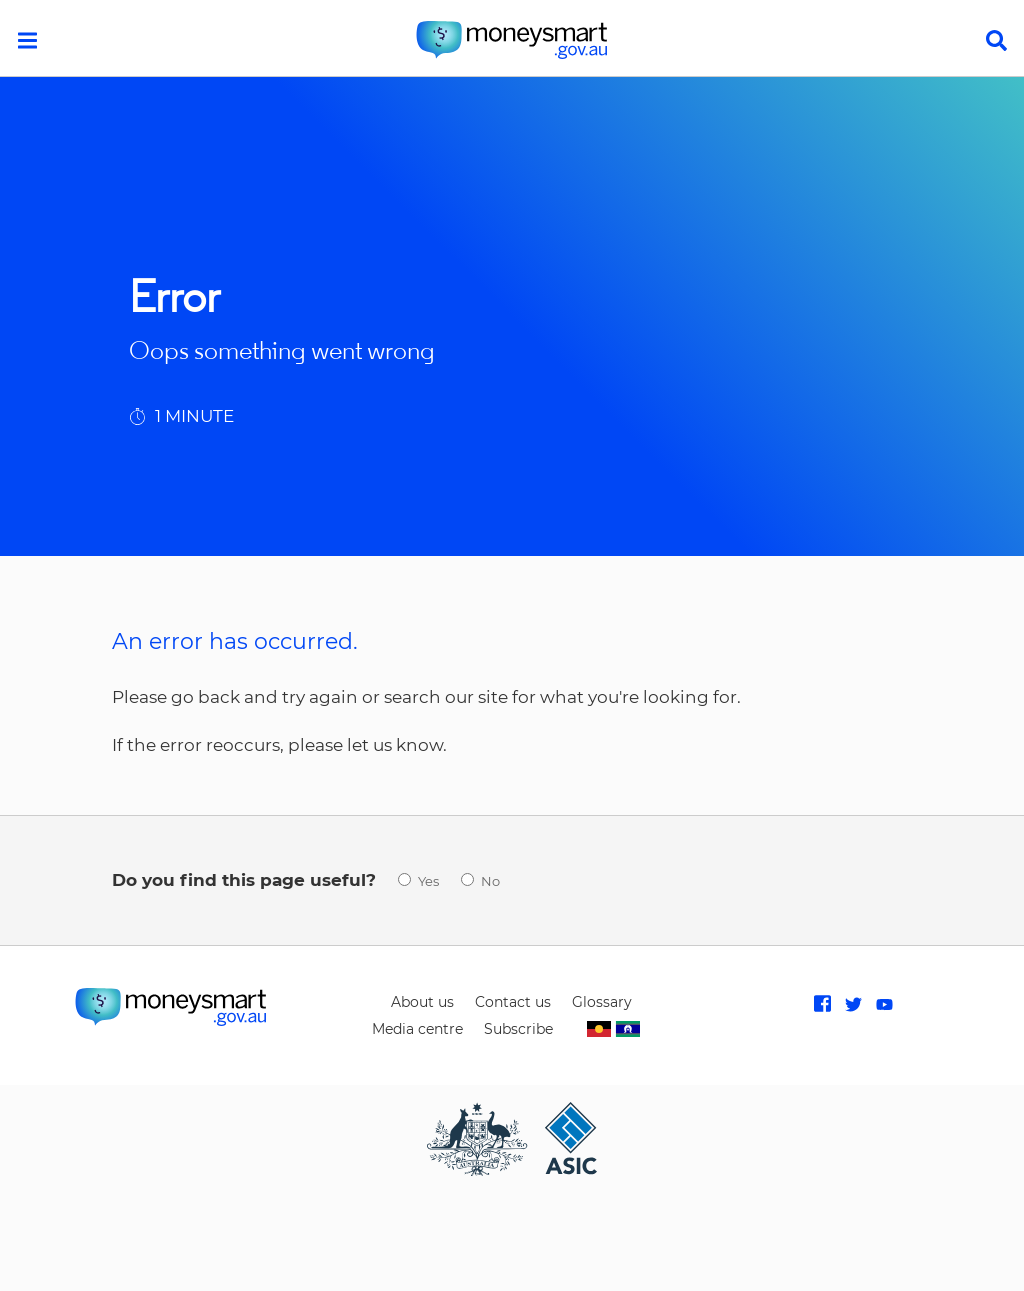  I want to click on search, so click(996, 40).